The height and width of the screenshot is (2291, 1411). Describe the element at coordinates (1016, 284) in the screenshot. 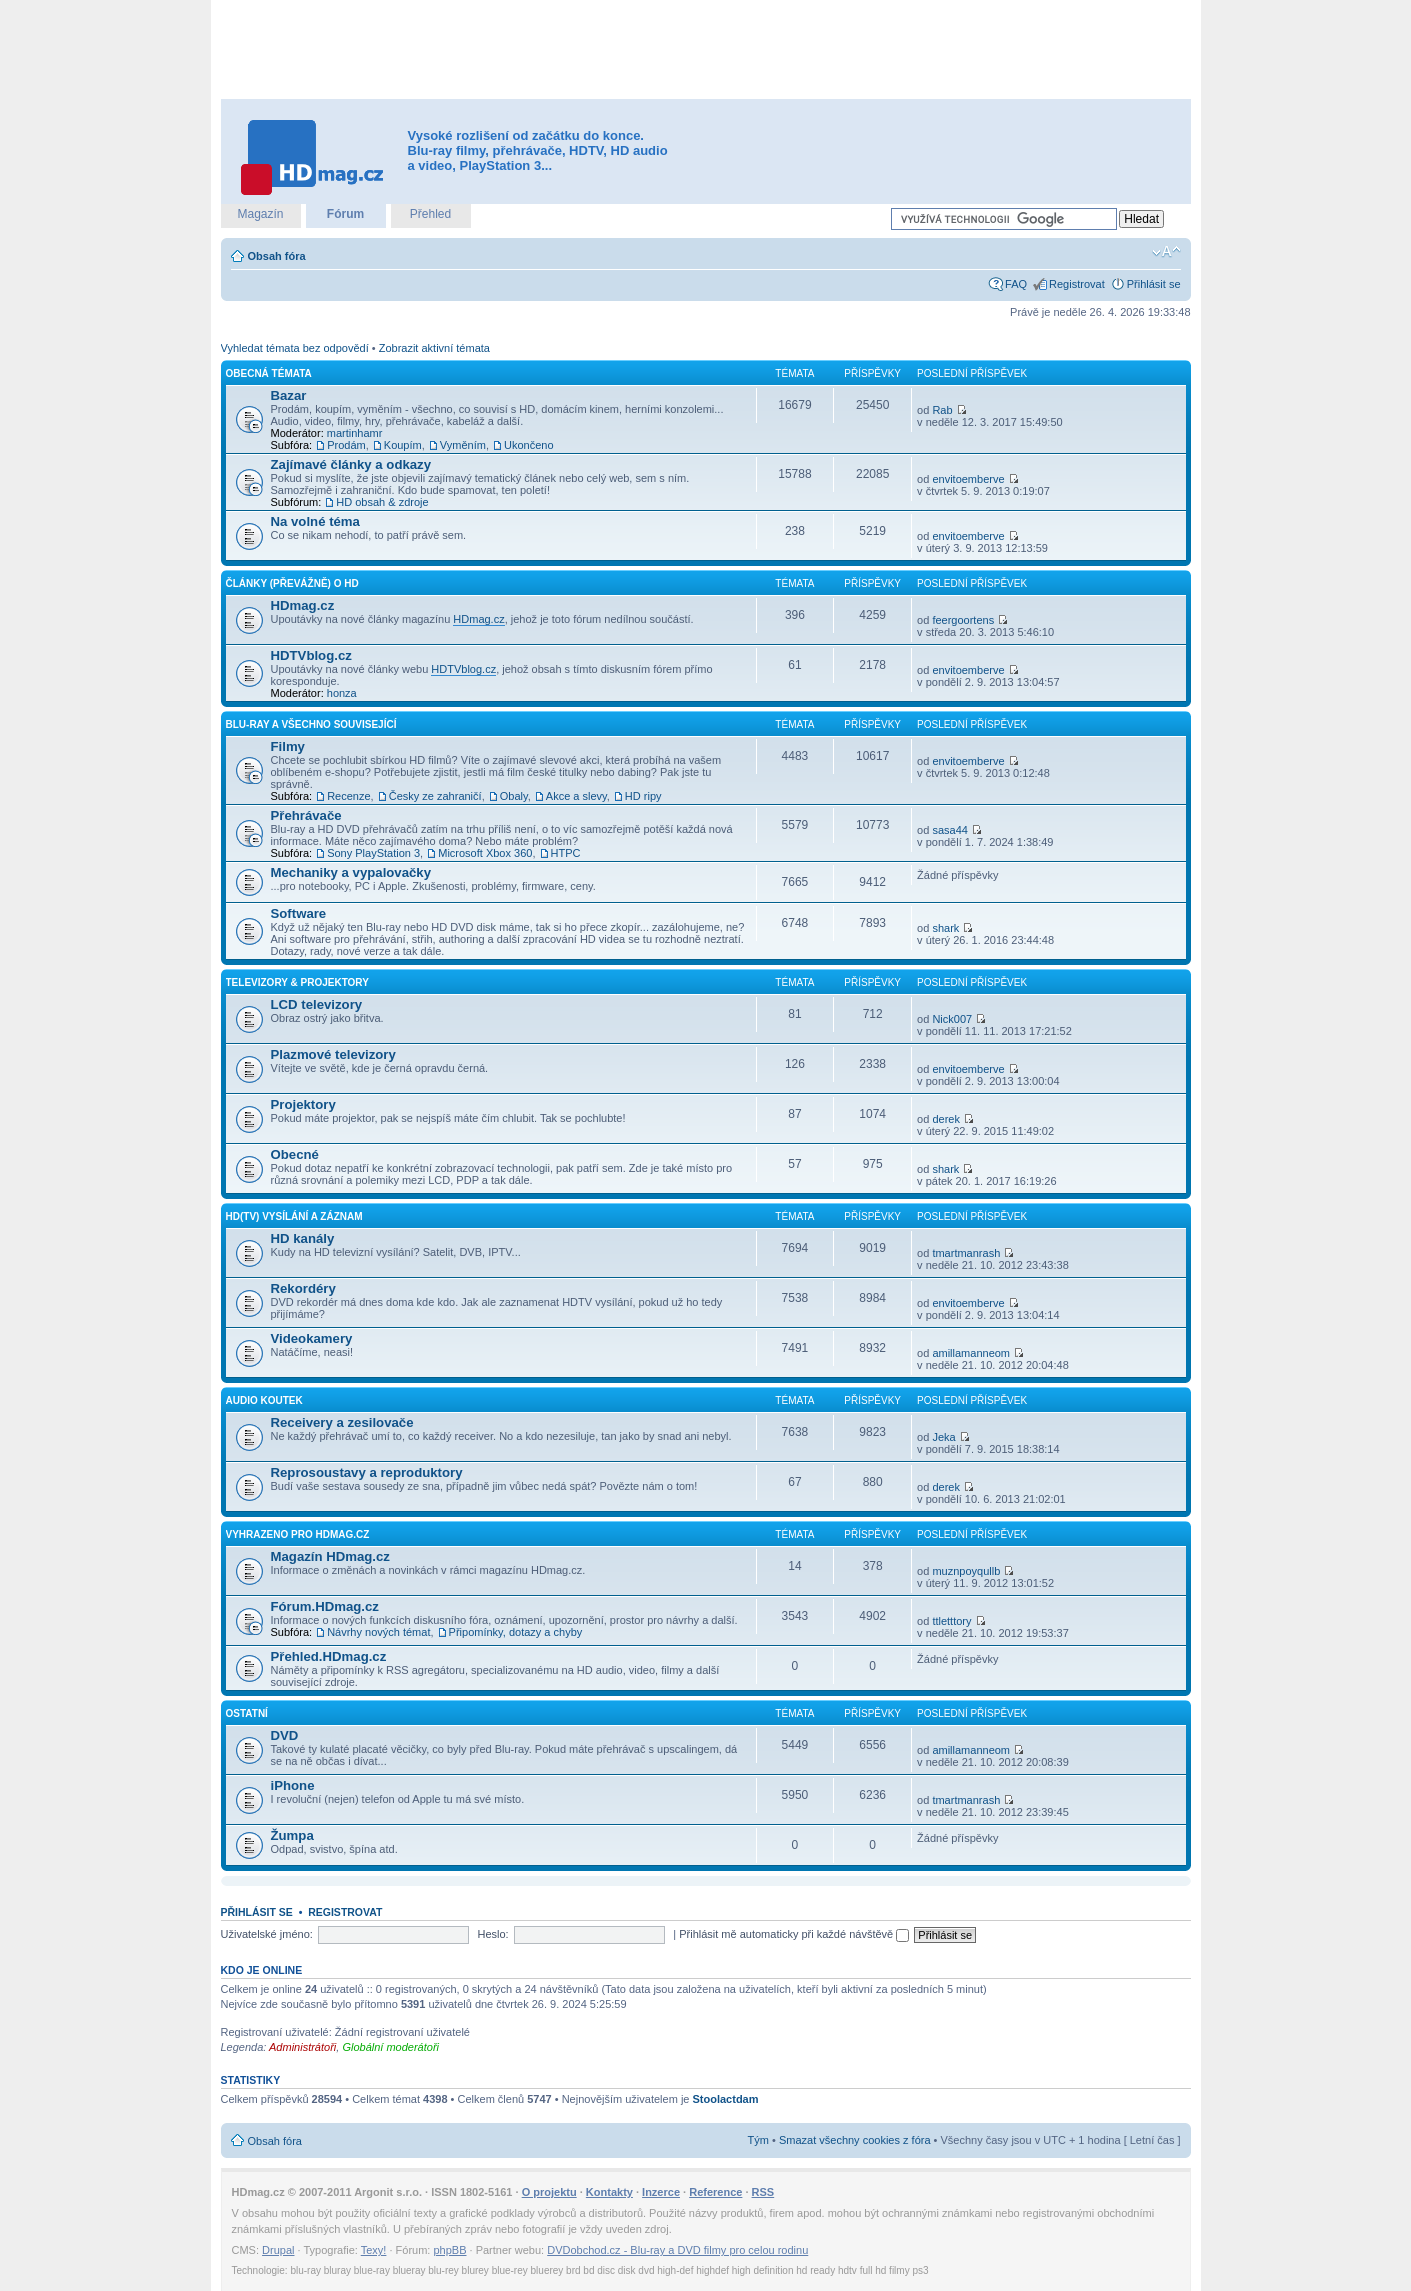

I see `FAQ` at that location.